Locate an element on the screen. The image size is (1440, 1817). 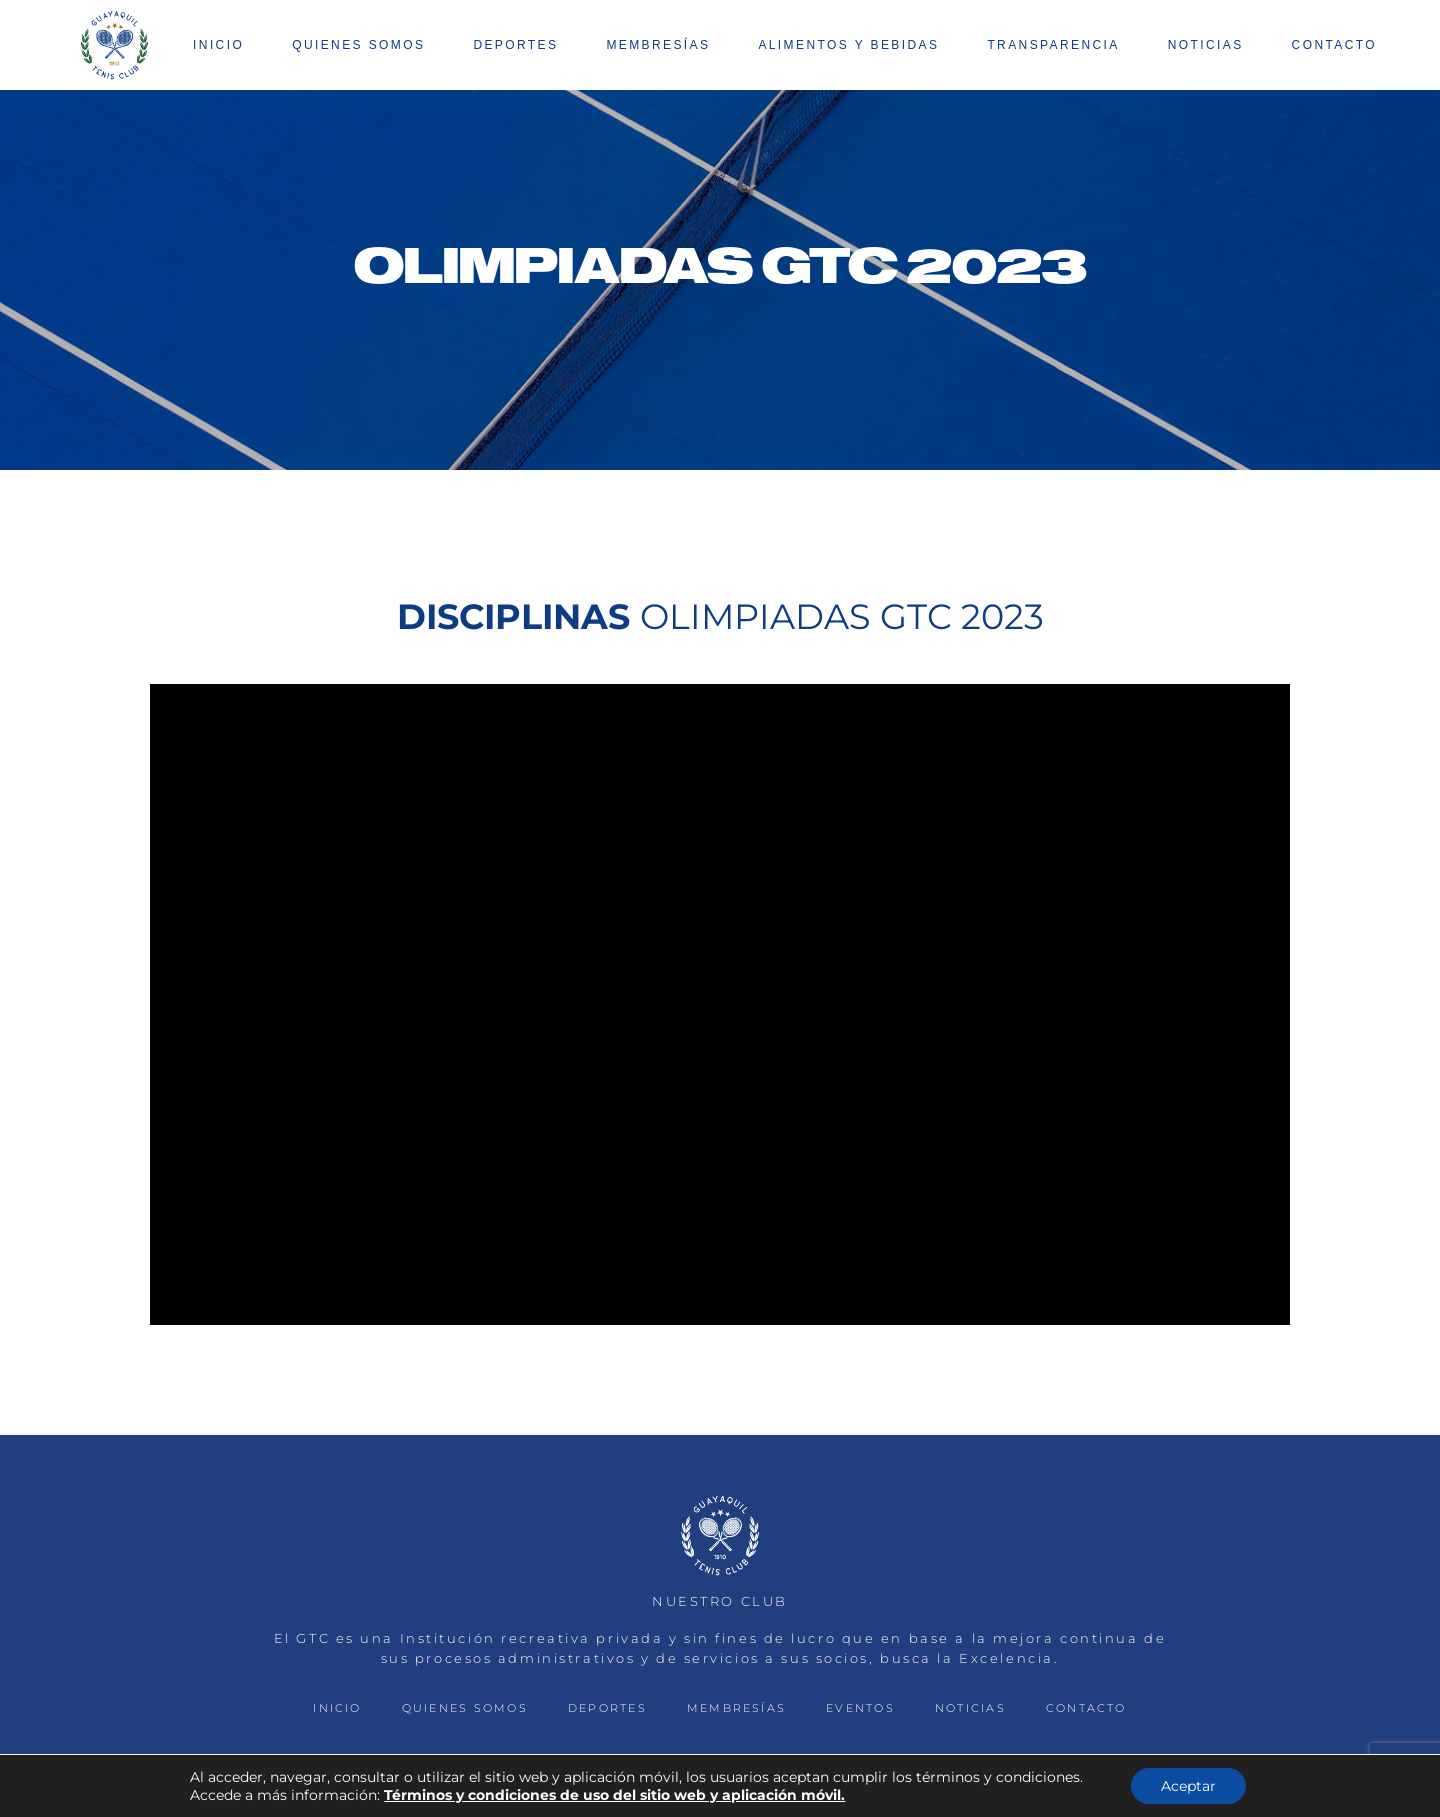
CONTACTO is located at coordinates (1086, 1708).